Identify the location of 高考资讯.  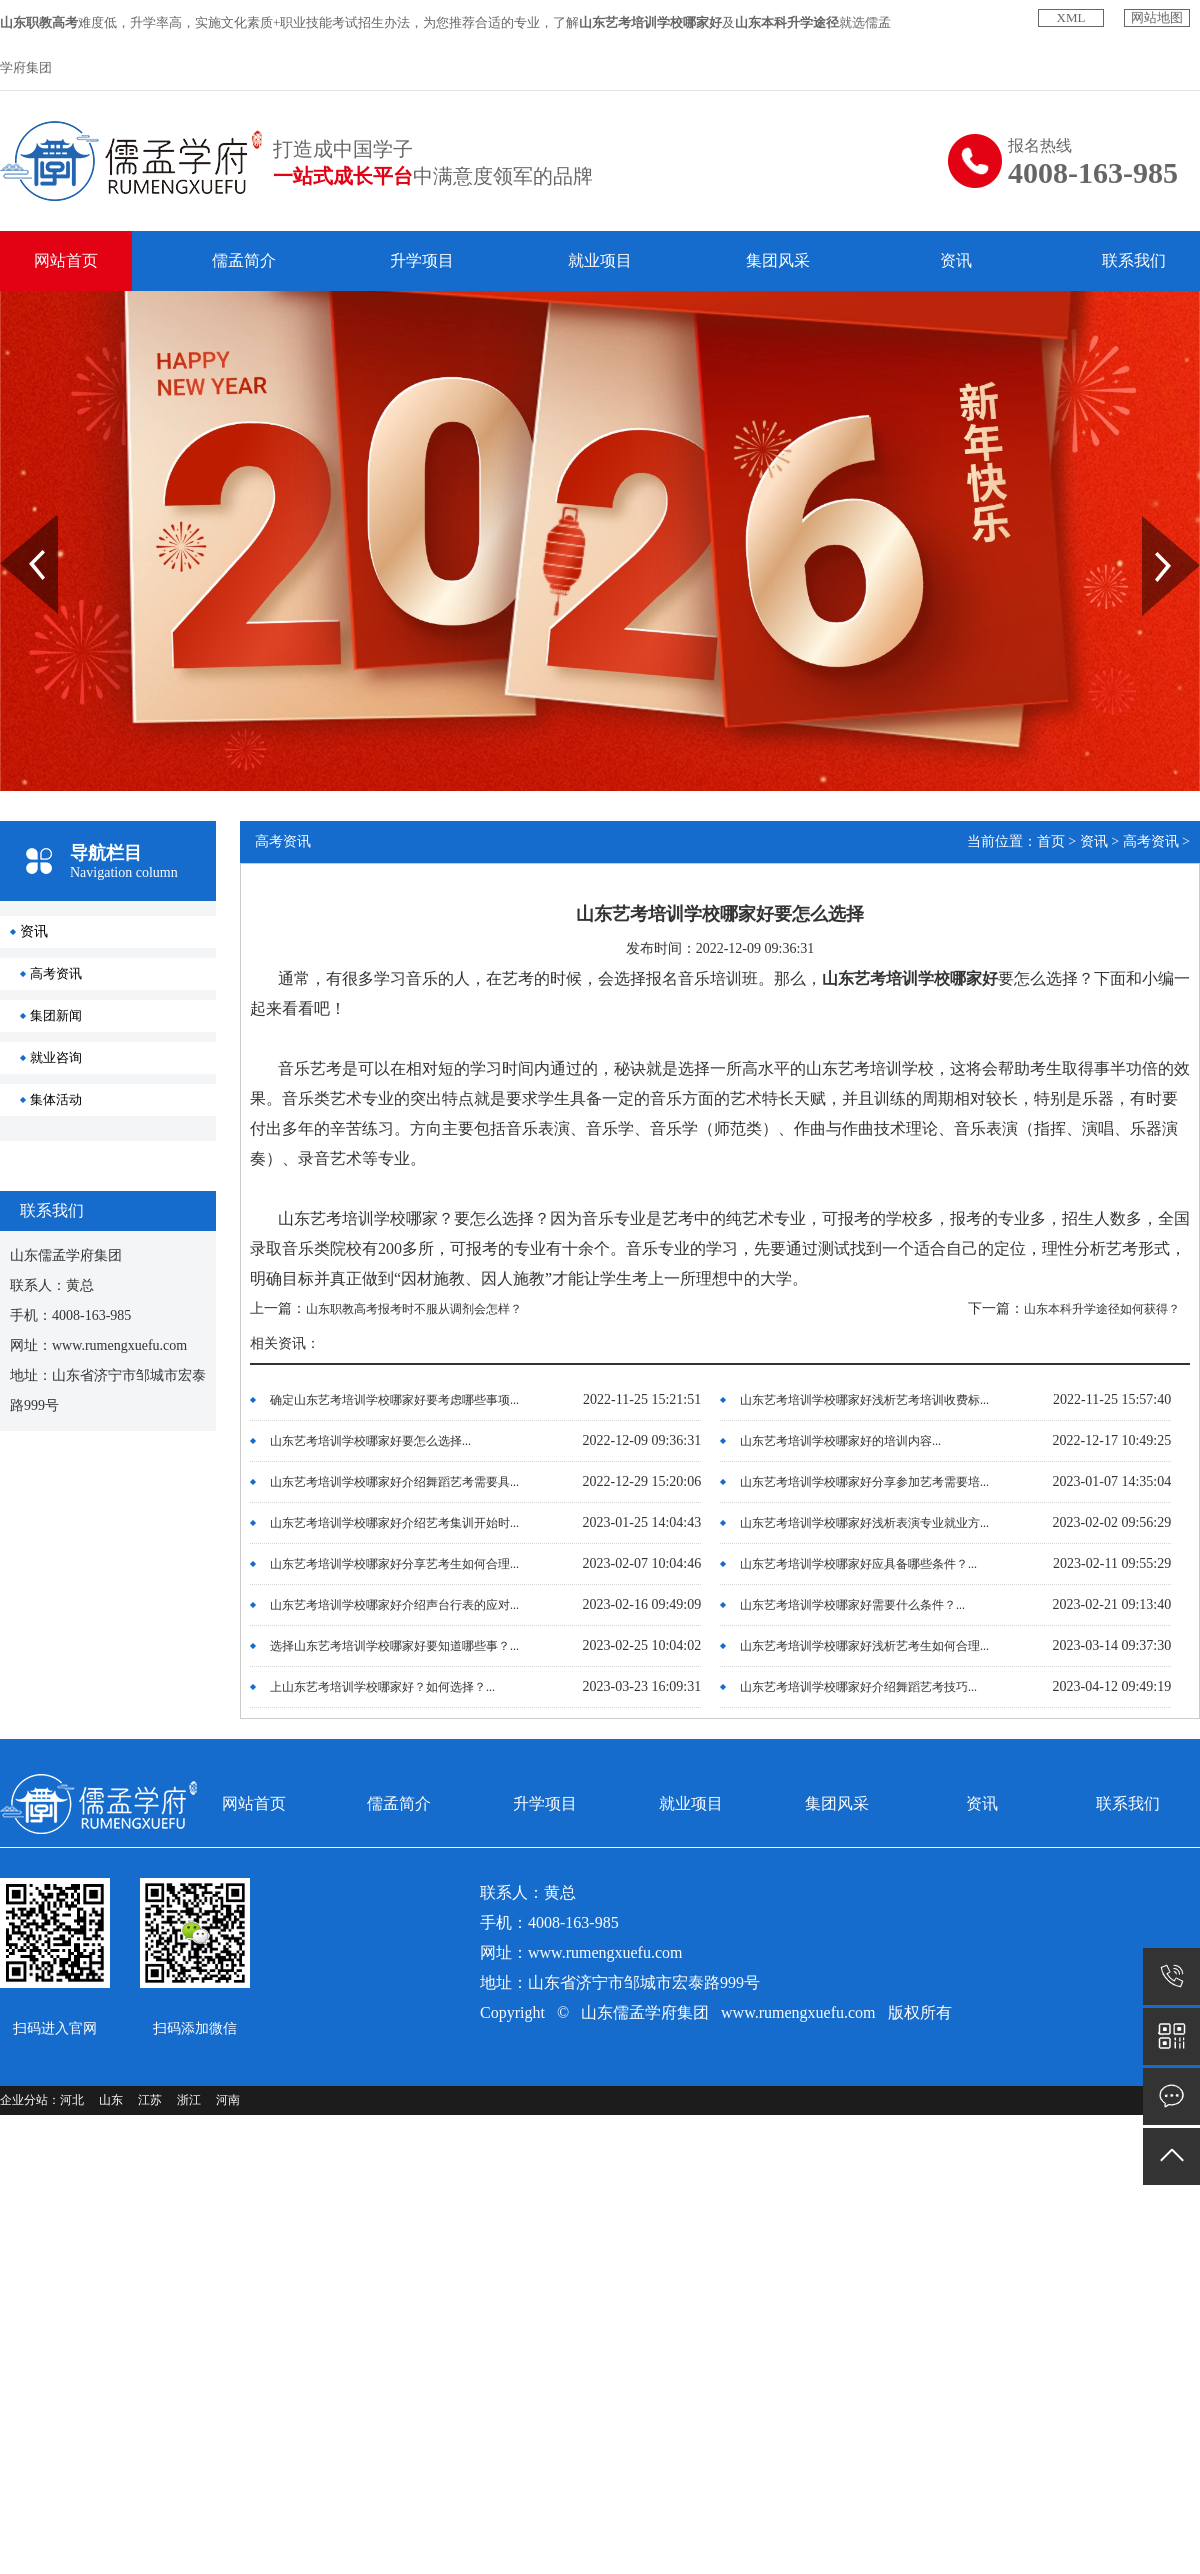
(56, 973).